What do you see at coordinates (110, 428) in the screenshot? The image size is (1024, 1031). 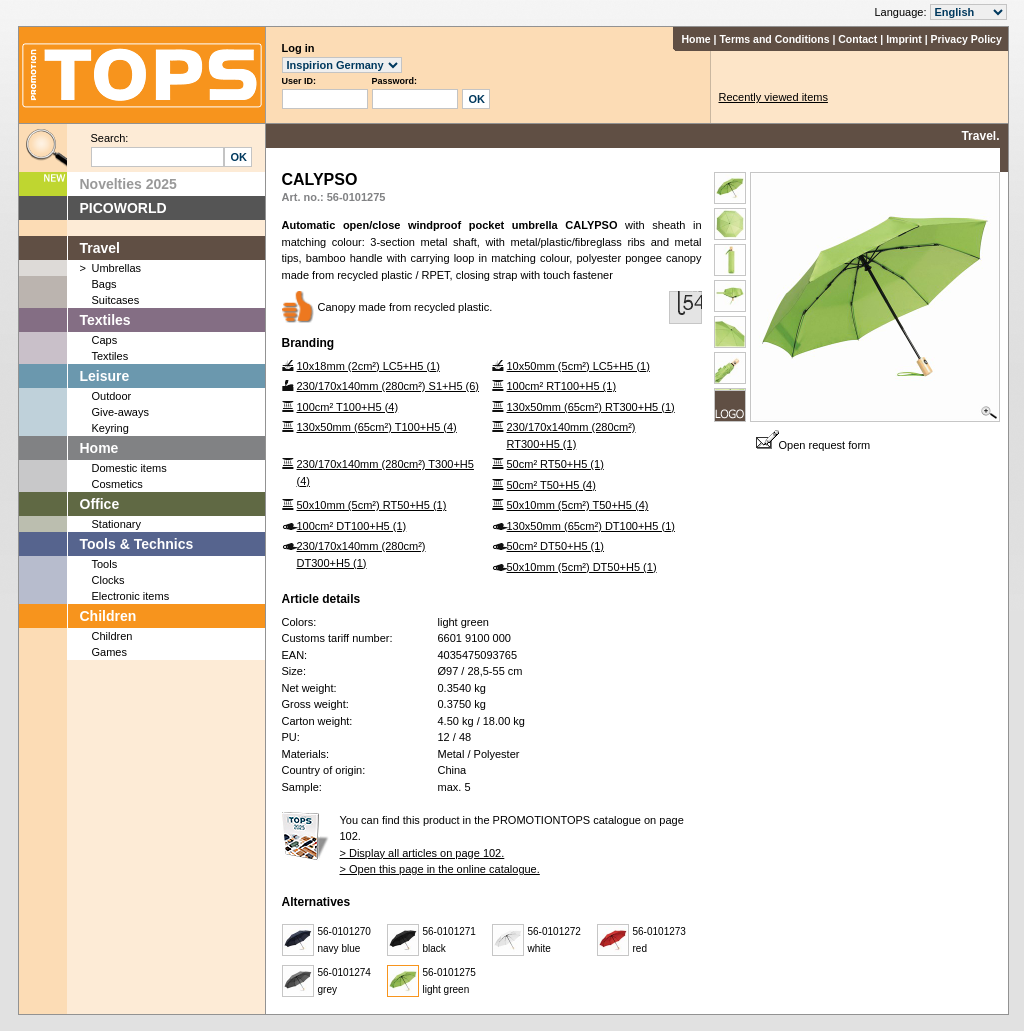 I see `Keyring` at bounding box center [110, 428].